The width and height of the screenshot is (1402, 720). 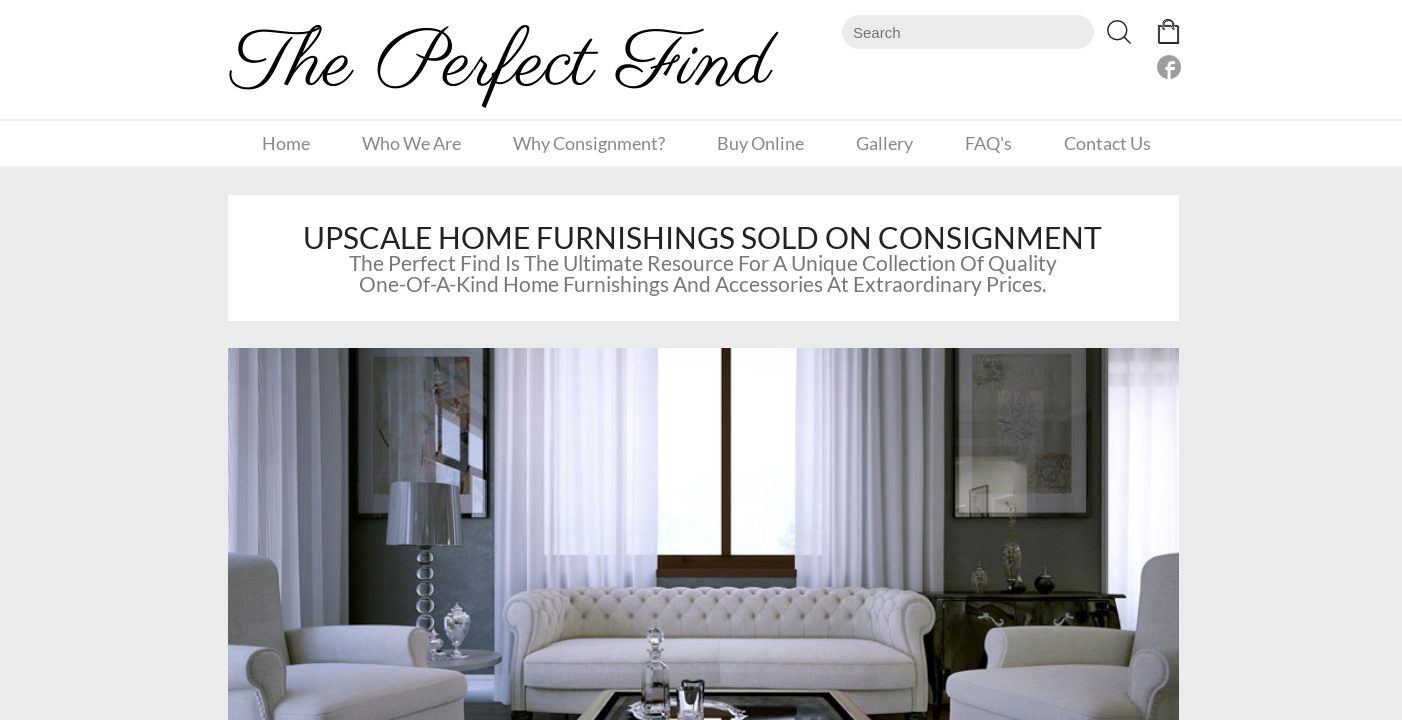 What do you see at coordinates (884, 143) in the screenshot?
I see `Gallery` at bounding box center [884, 143].